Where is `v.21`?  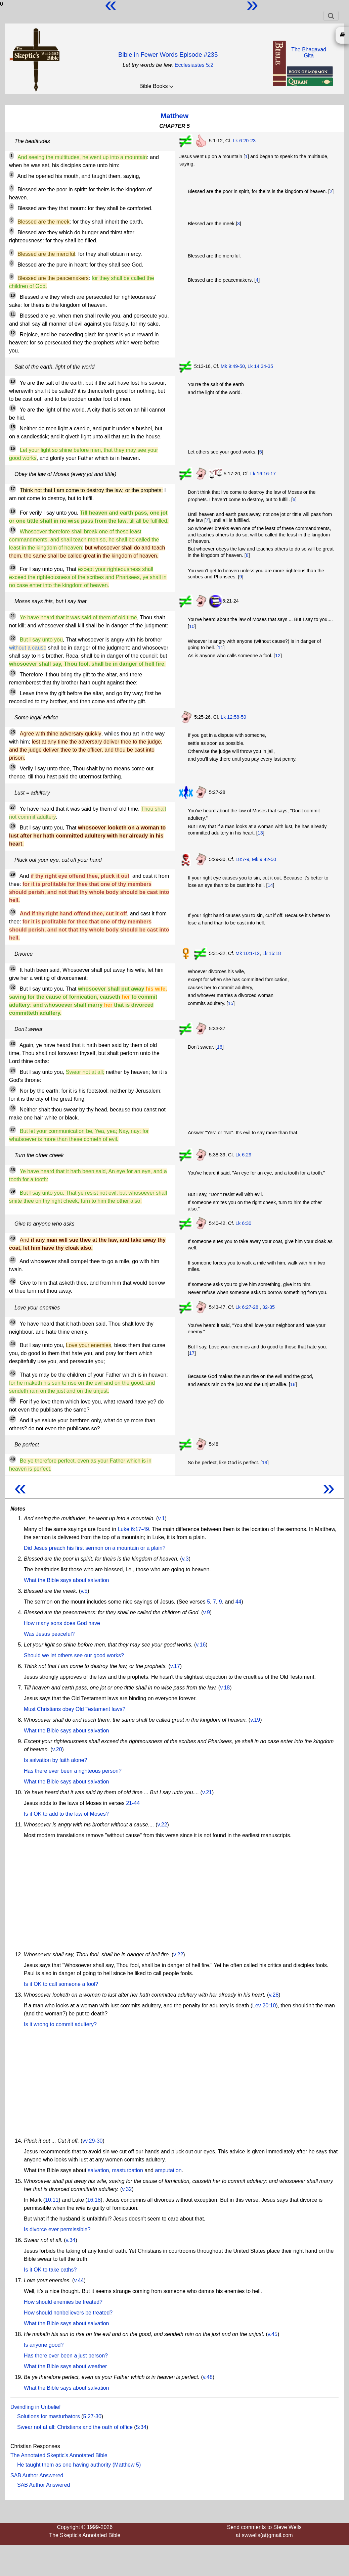
v.21 is located at coordinates (207, 1792).